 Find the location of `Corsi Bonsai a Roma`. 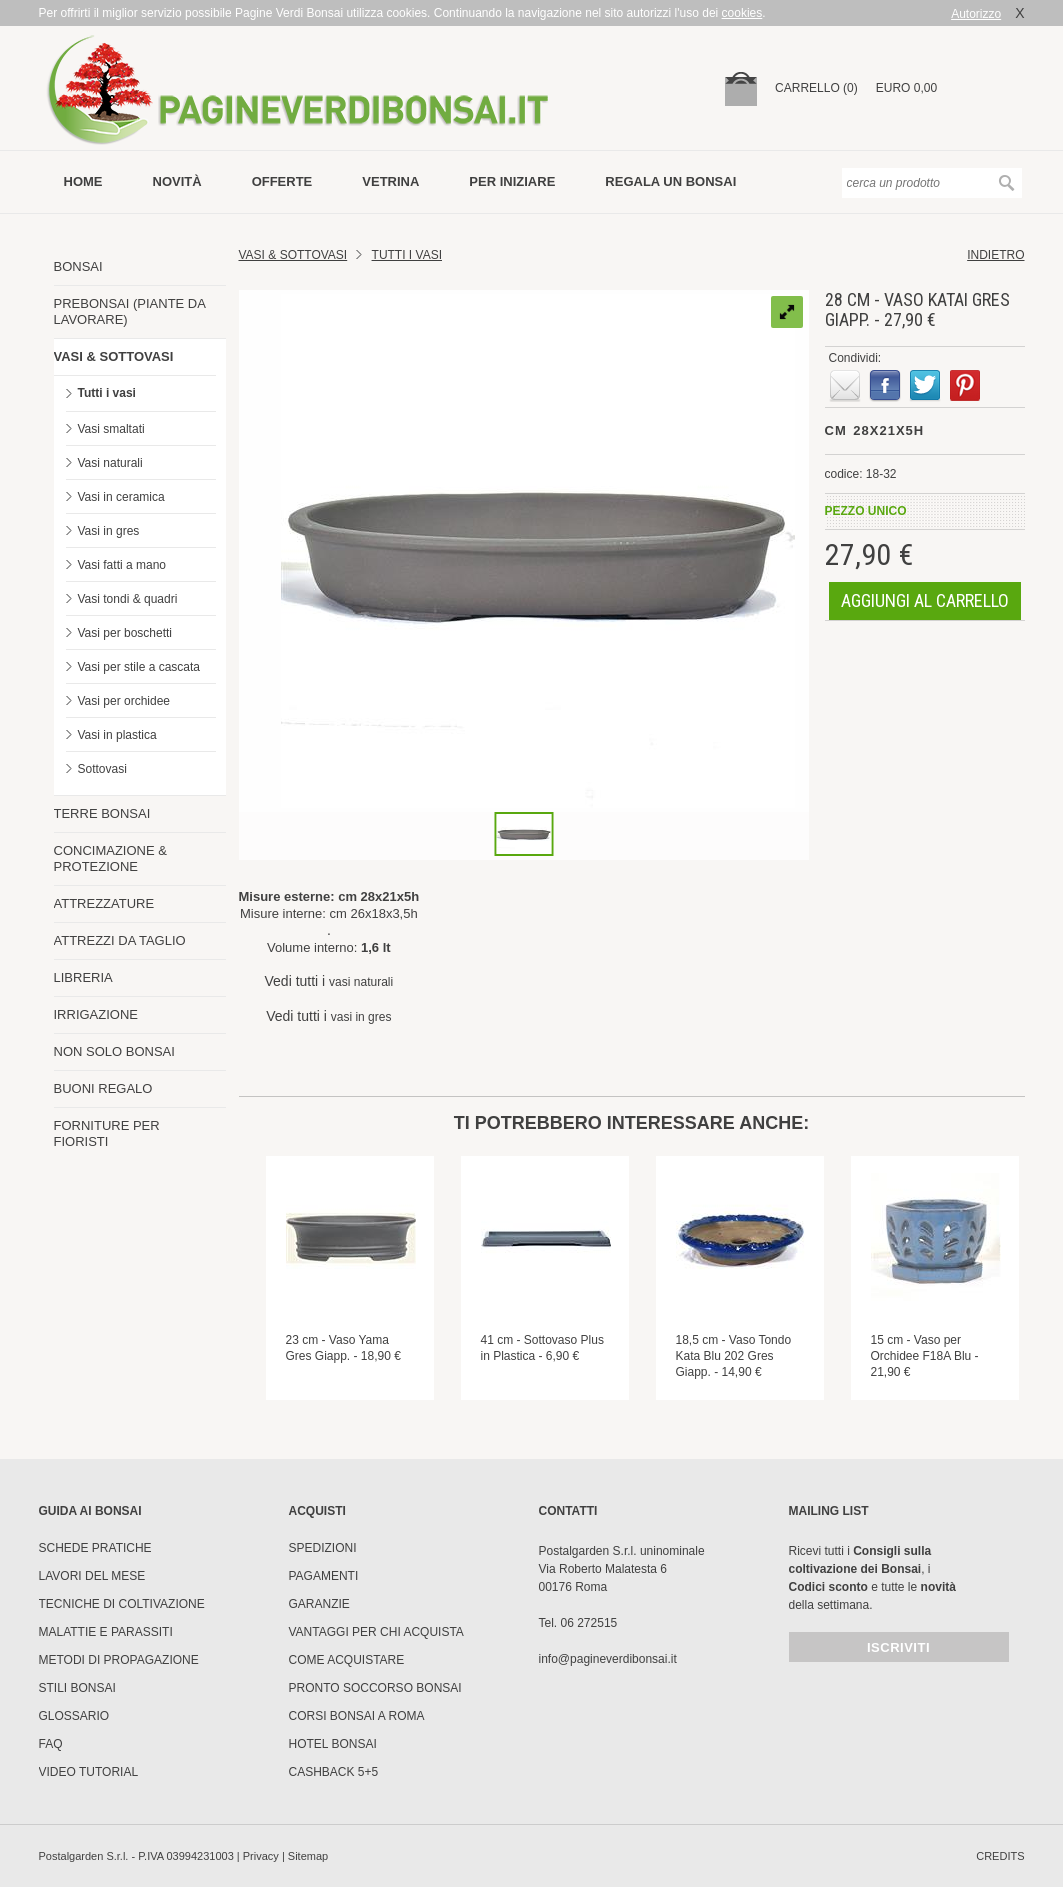

Corsi Bonsai a Roma is located at coordinates (357, 1716).